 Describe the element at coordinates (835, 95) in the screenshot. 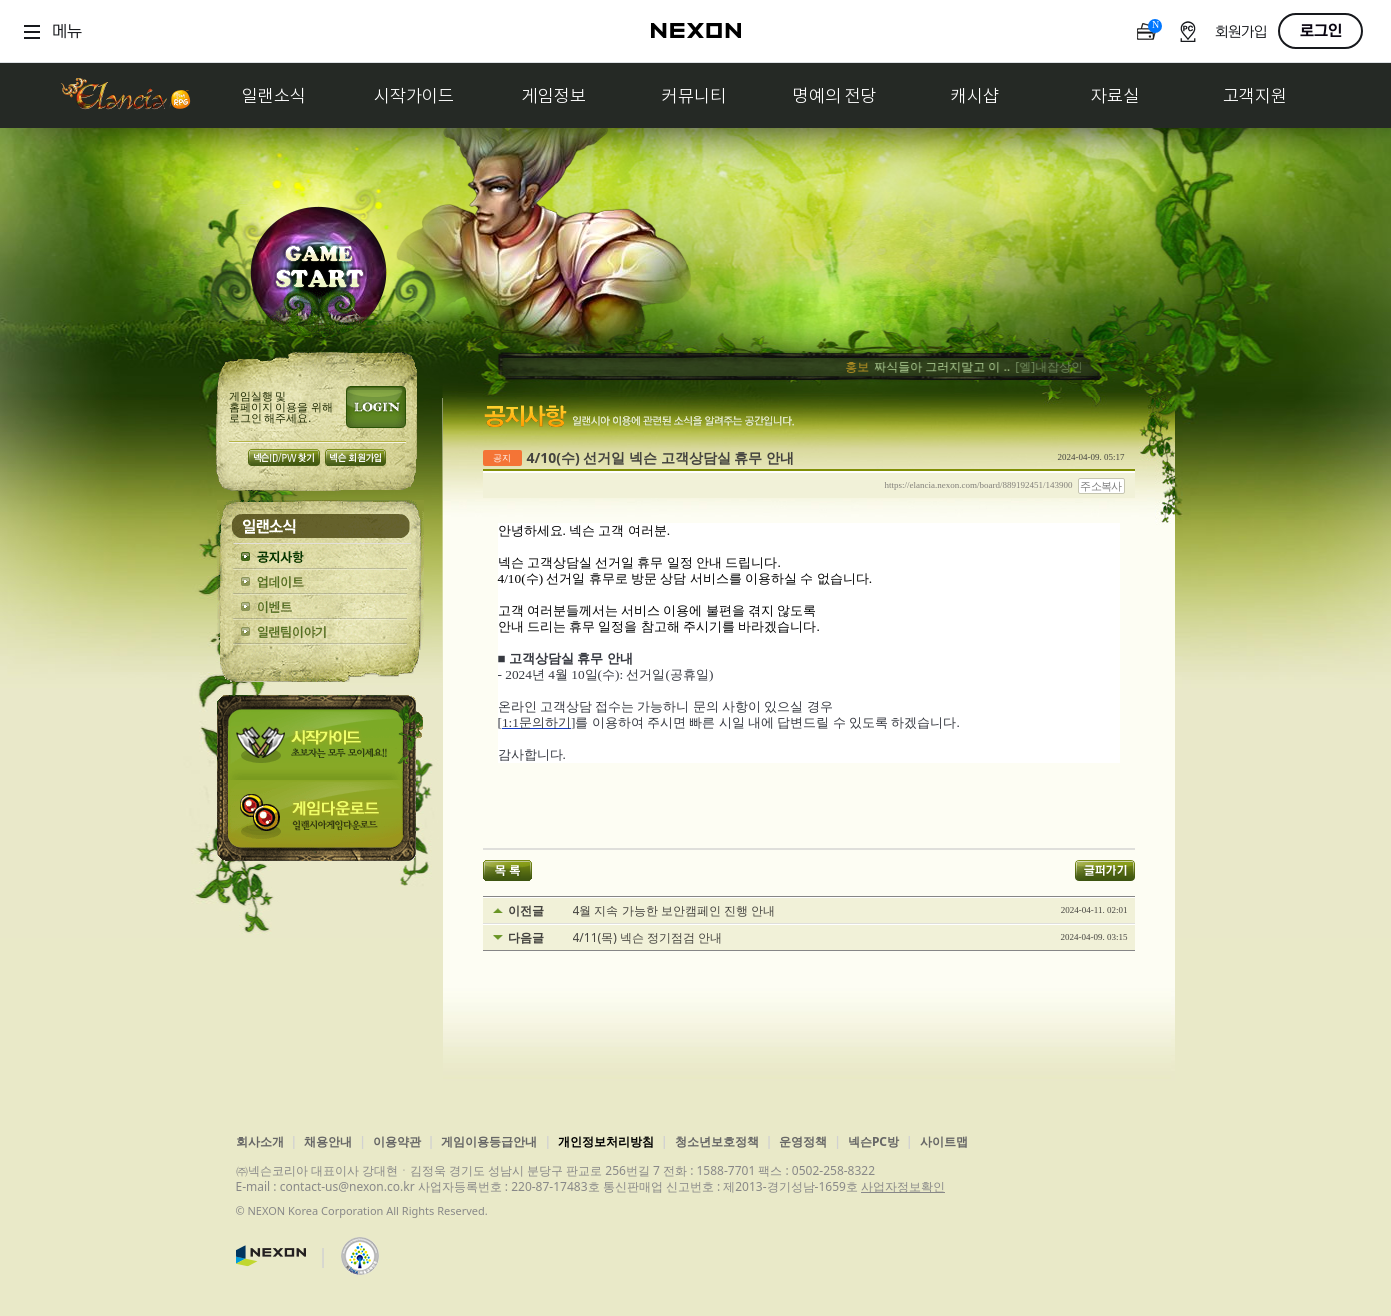

I see `명예의 전당` at that location.